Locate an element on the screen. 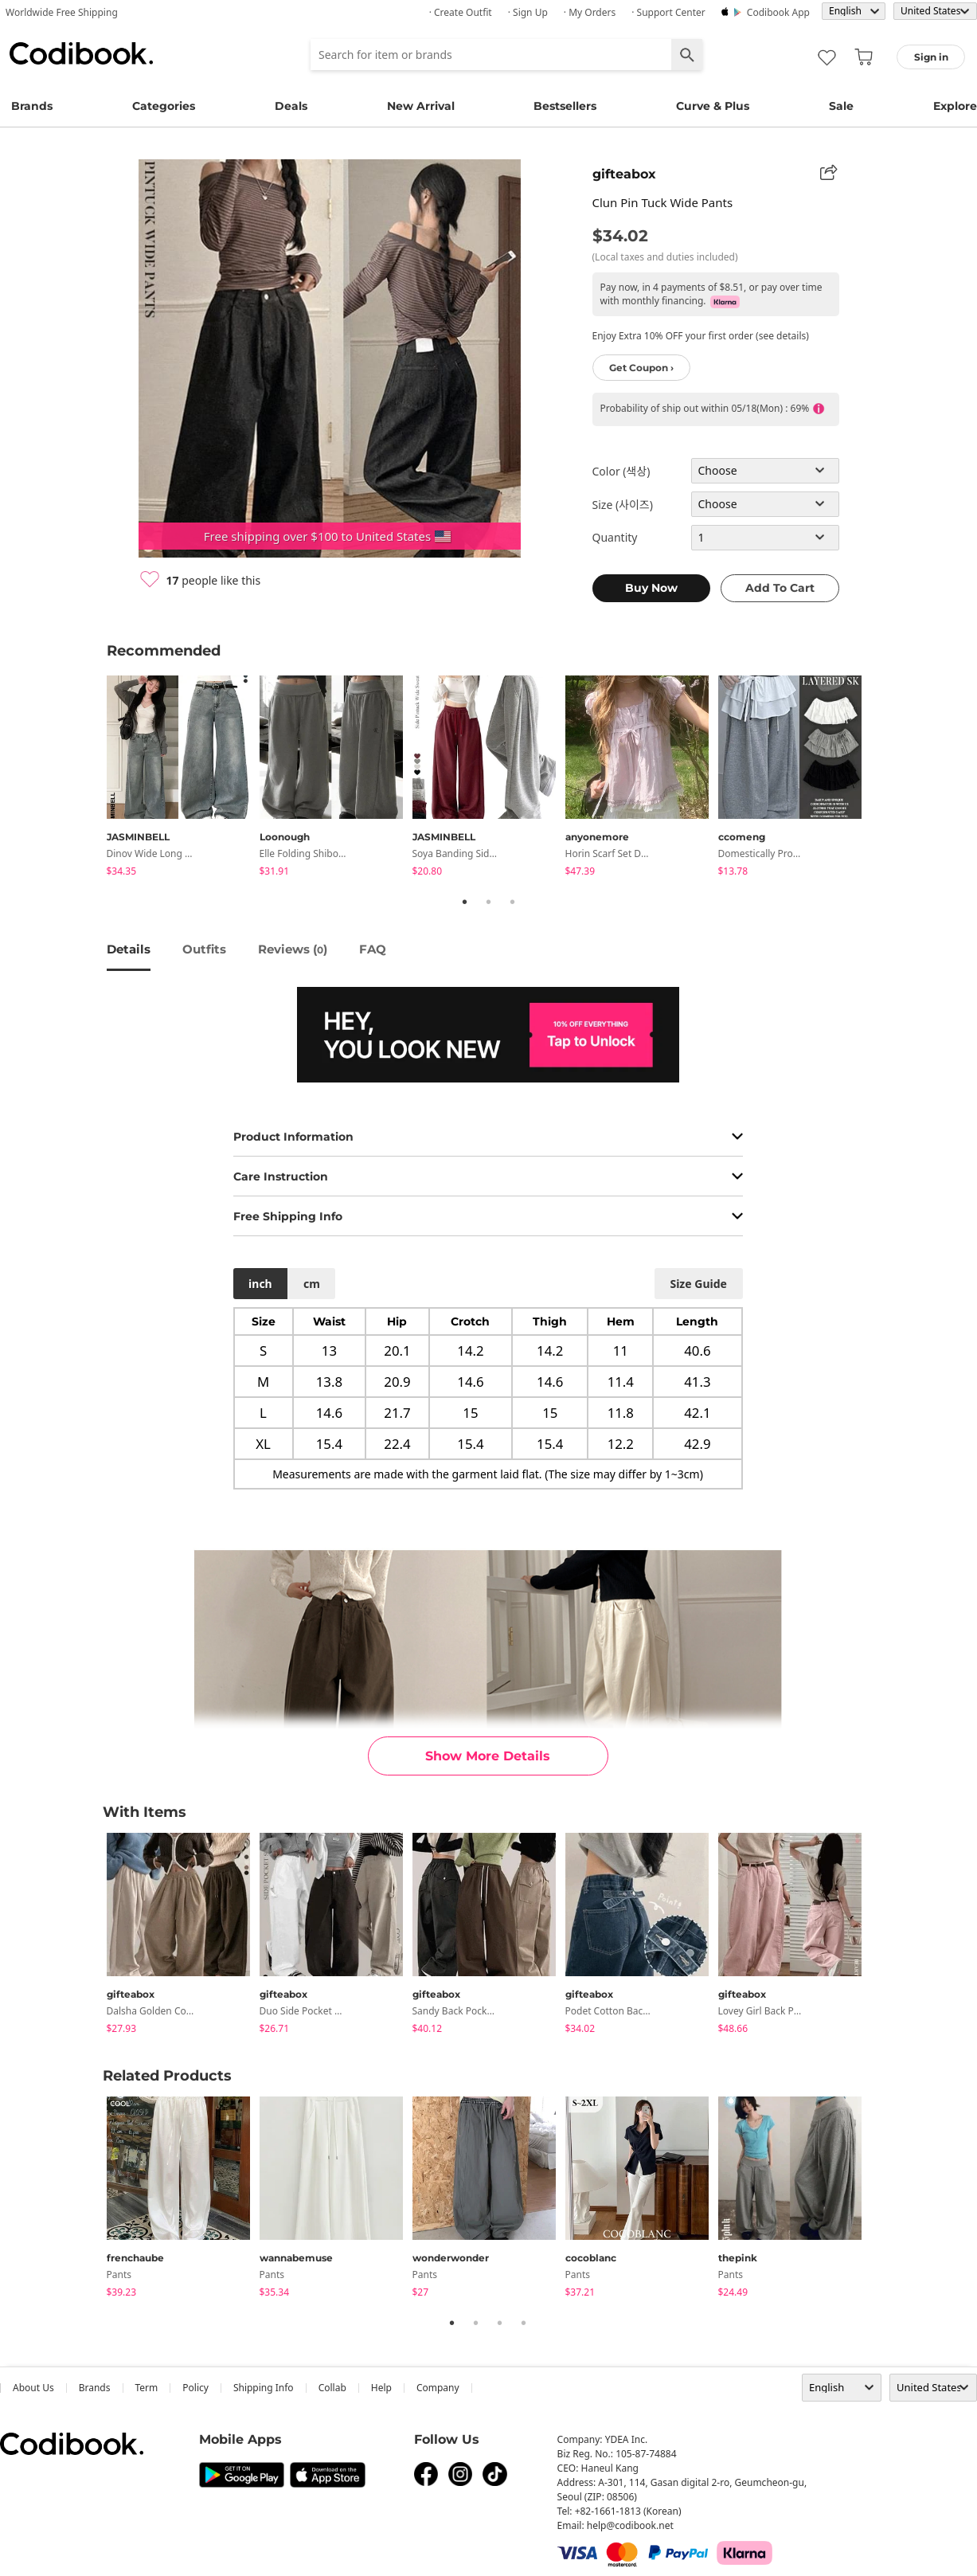  Get Coupon › is located at coordinates (641, 368).